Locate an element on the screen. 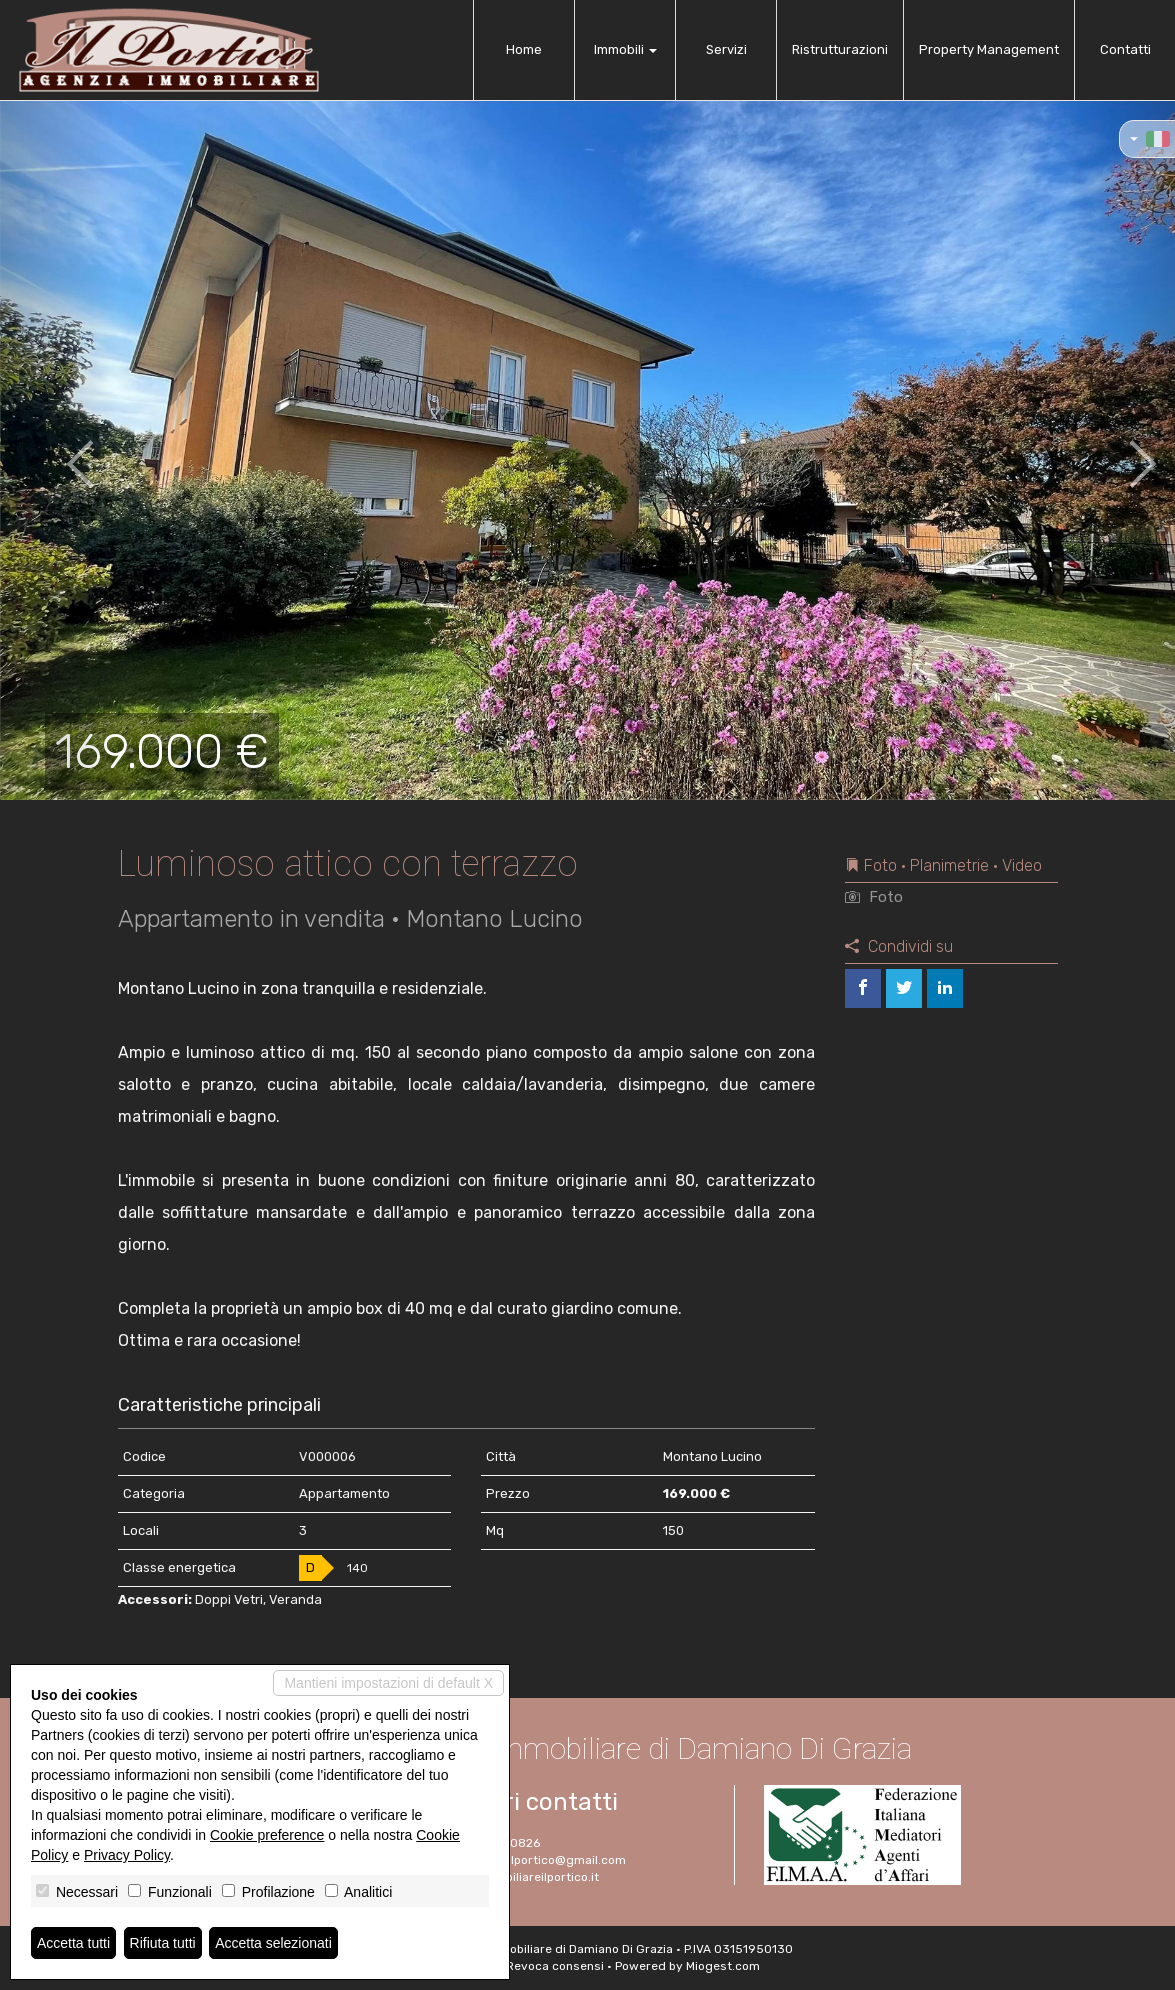 The height and width of the screenshot is (1990, 1175). Foto is located at coordinates (874, 897).